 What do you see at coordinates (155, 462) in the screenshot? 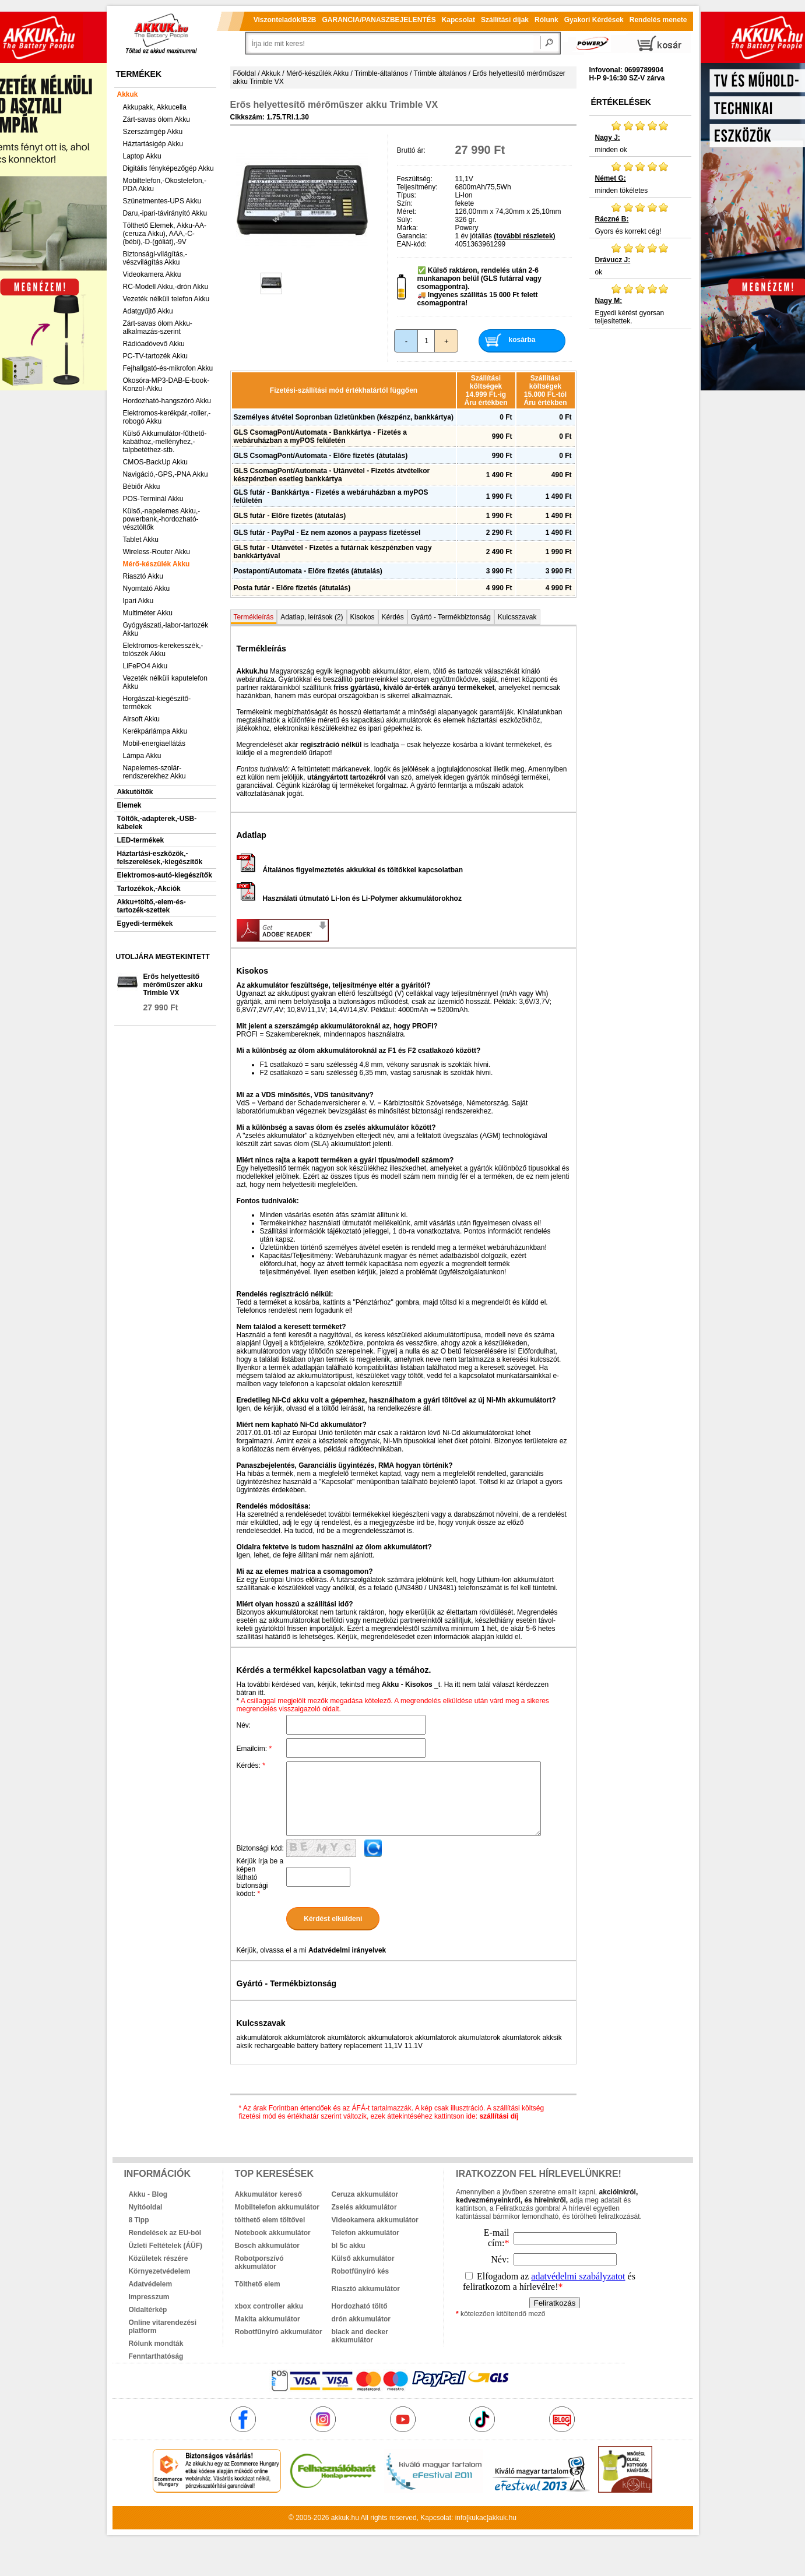
I see `CMOS-BackUp Akku` at bounding box center [155, 462].